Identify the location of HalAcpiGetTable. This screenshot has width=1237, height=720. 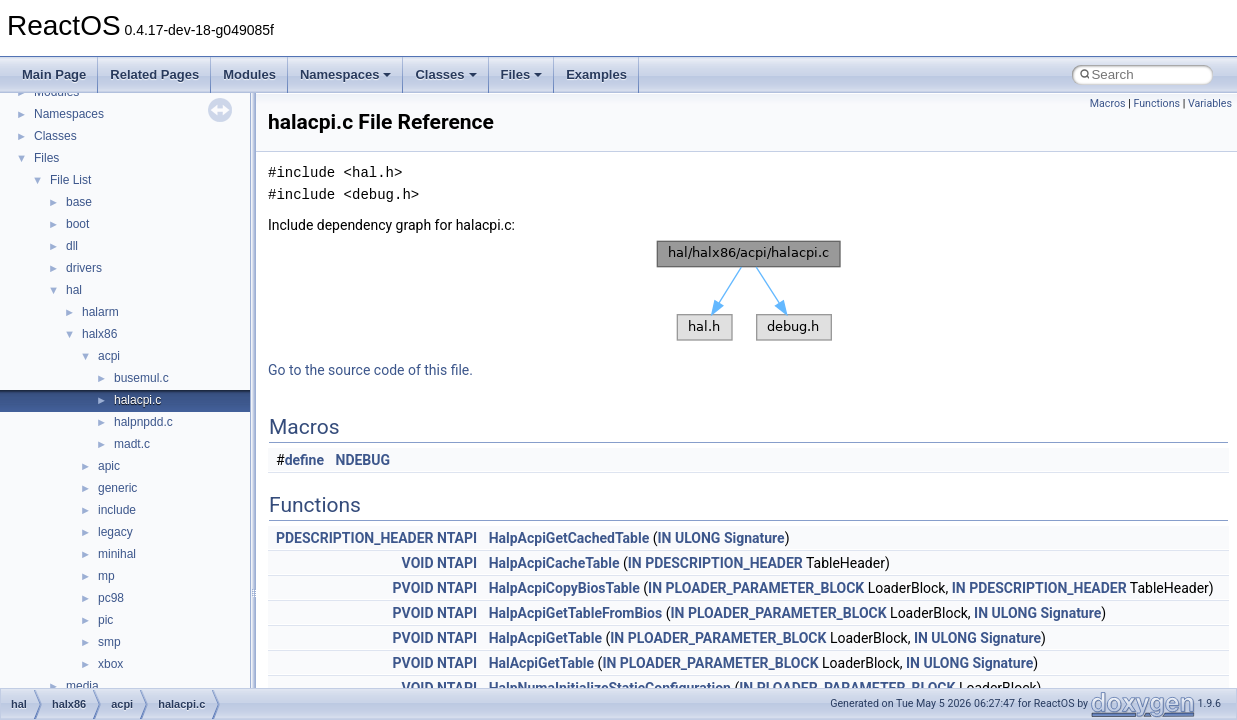
(541, 663).